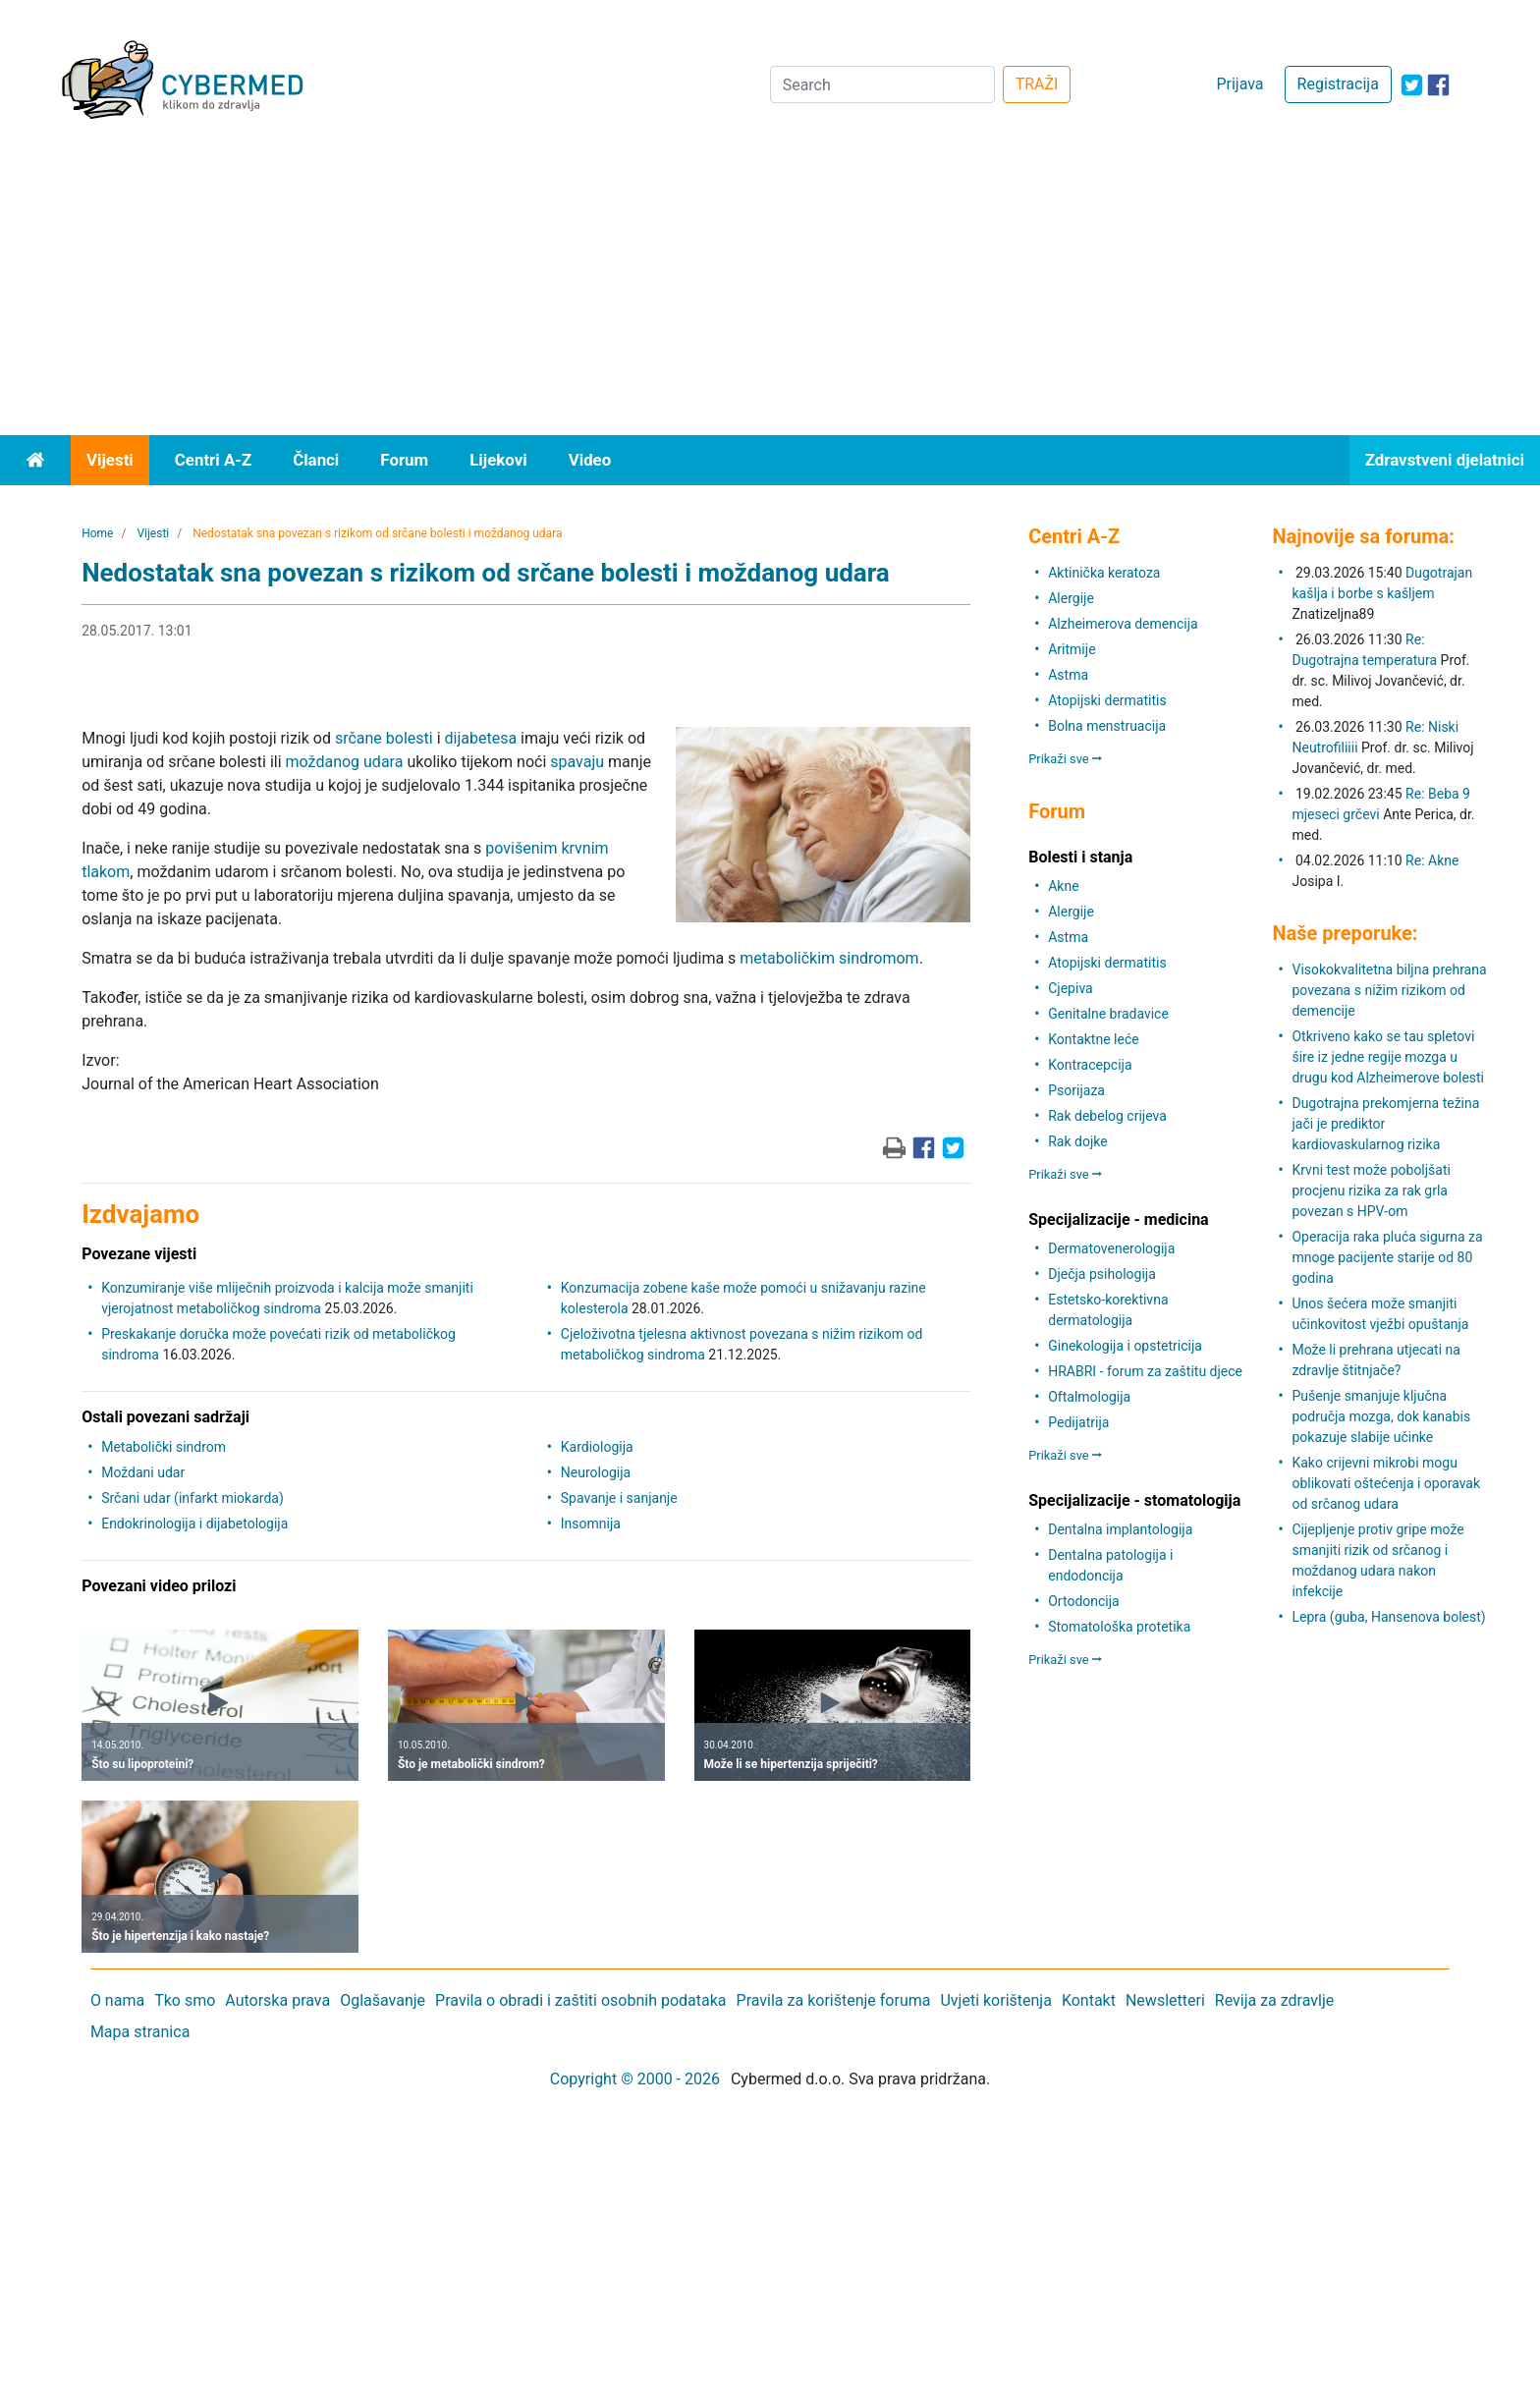 This screenshot has width=1540, height=2383. I want to click on Rak debelog crijeva, so click(1107, 1116).